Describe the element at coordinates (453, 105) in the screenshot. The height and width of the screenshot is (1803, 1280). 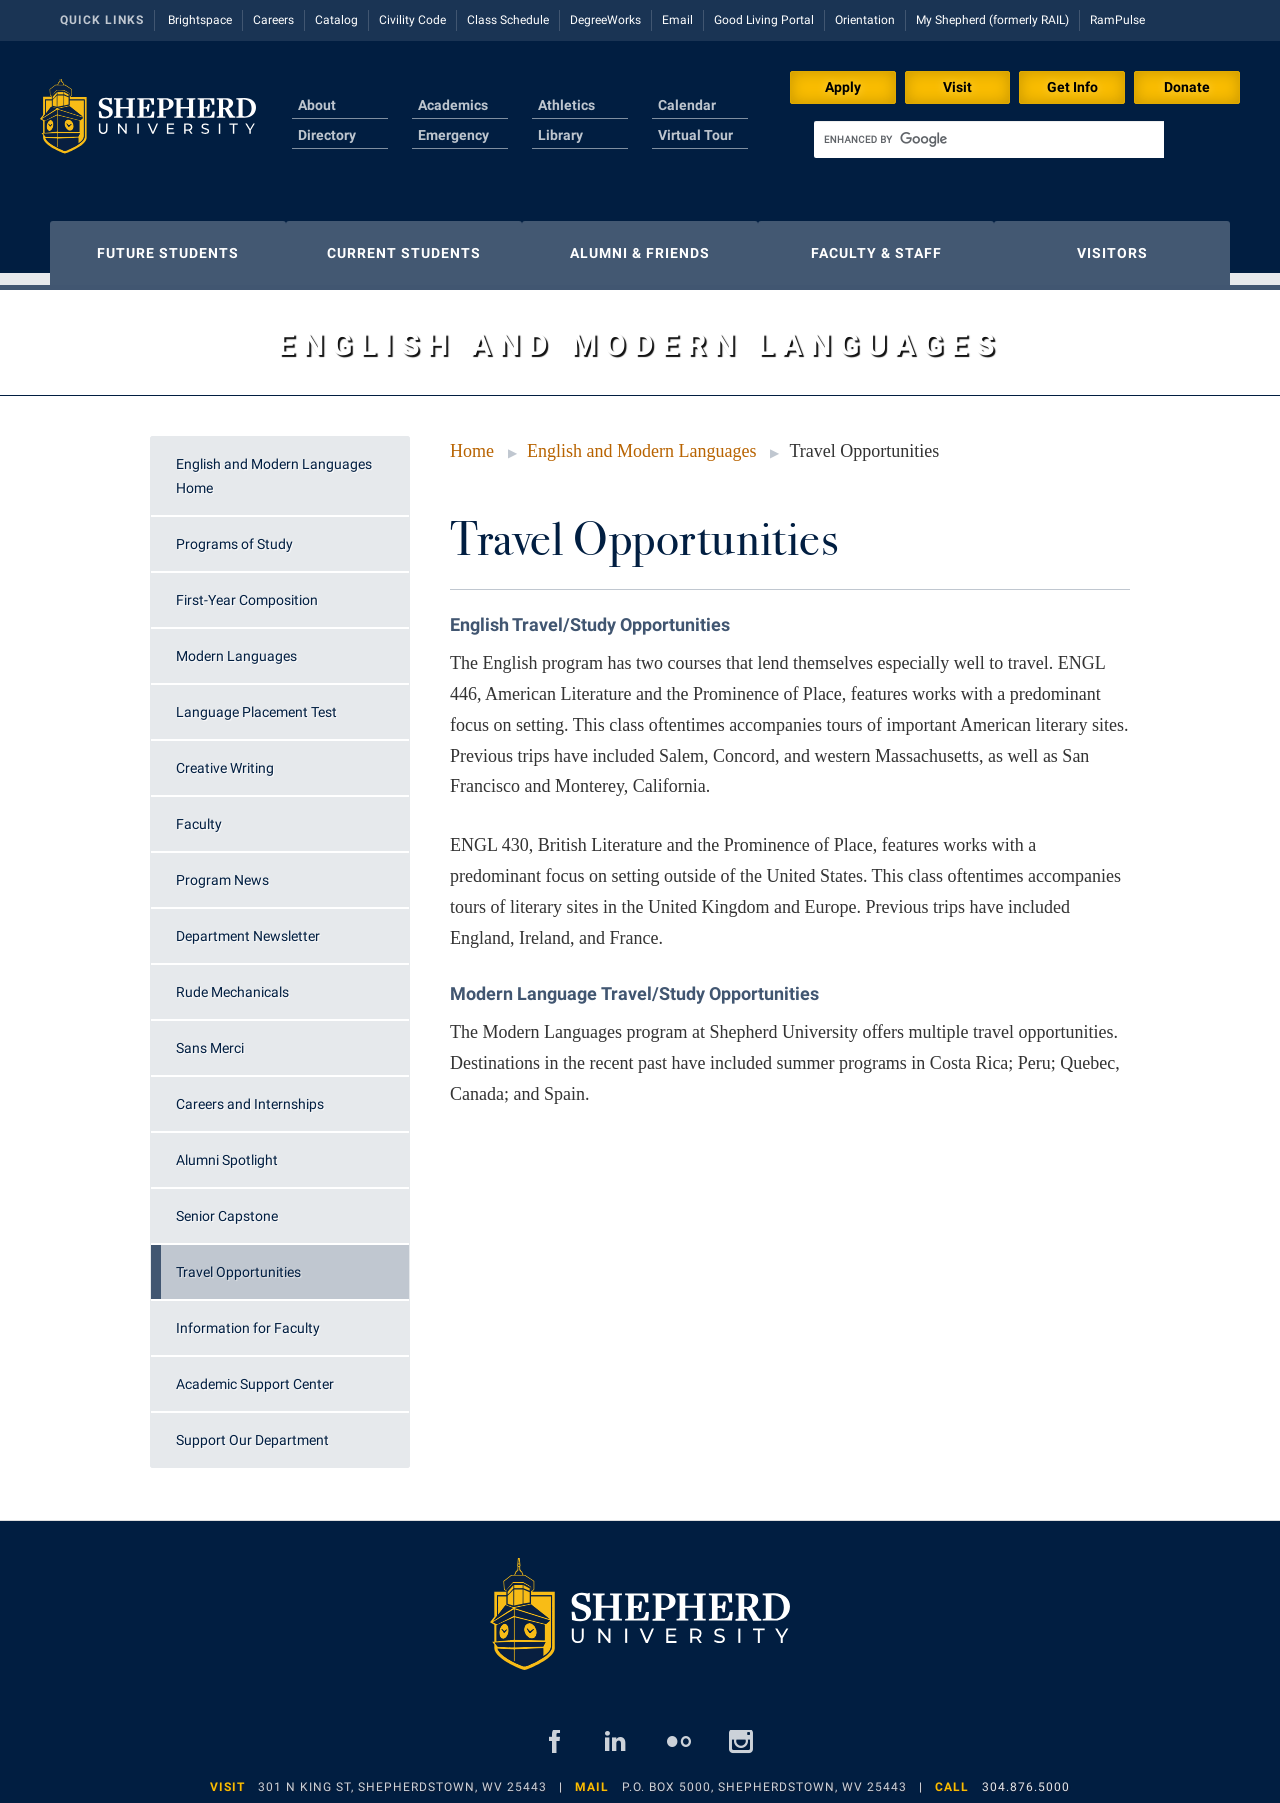
I see `Academics` at that location.